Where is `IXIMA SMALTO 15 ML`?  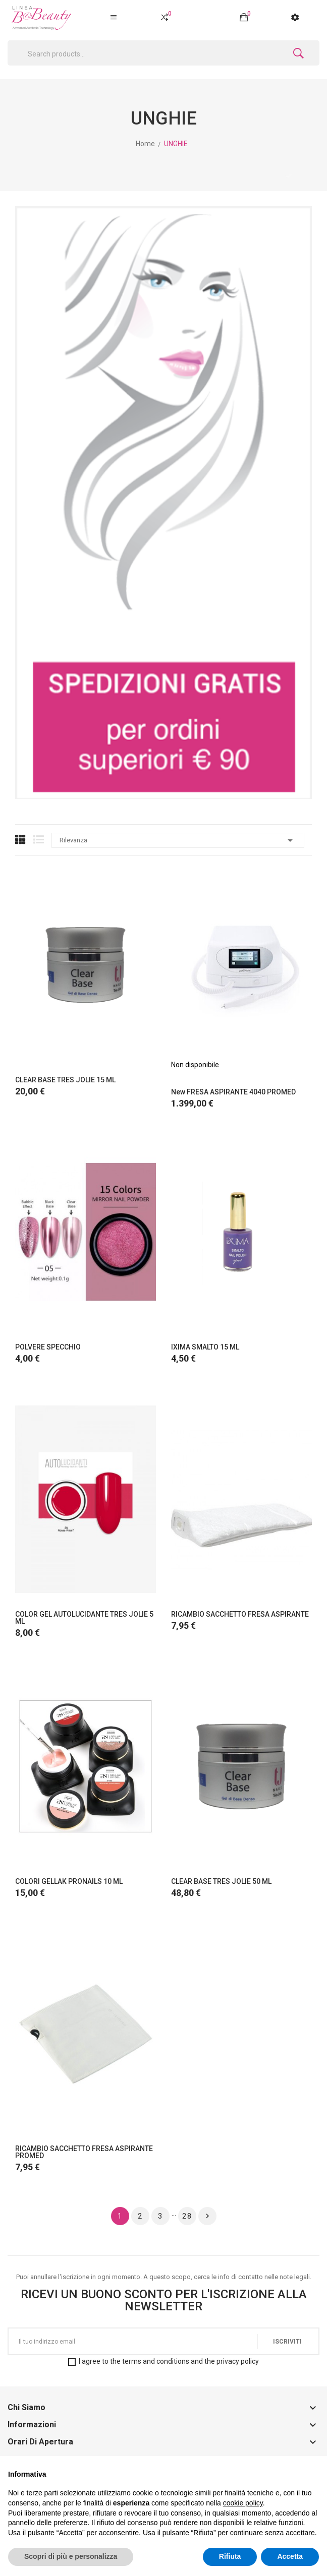
IXIMA SMALTO 15 ML is located at coordinates (205, 1347).